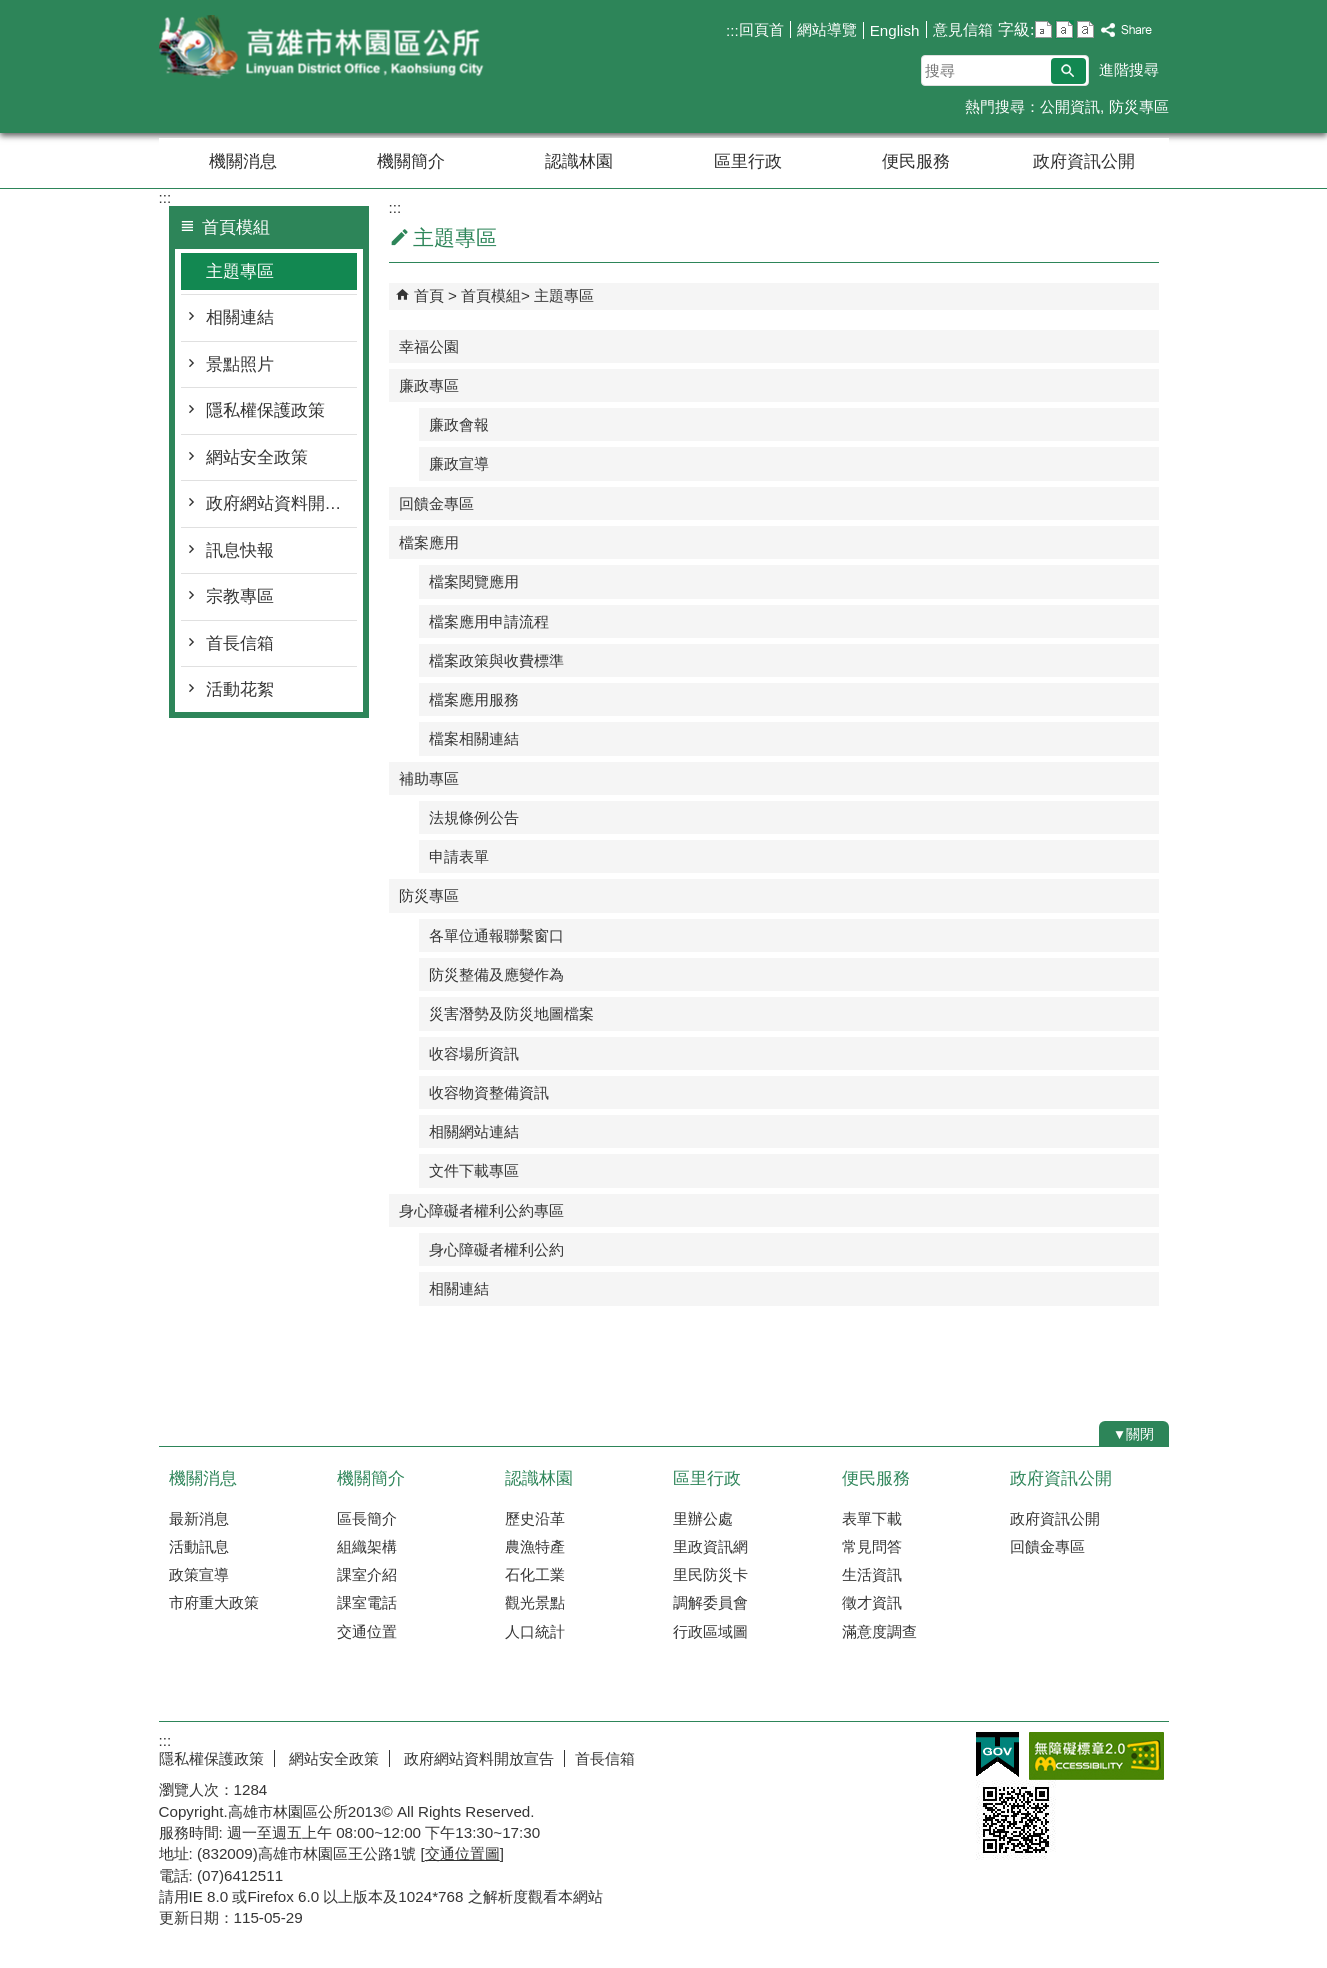 The width and height of the screenshot is (1327, 1968). I want to click on 首頁模組, so click(491, 295).